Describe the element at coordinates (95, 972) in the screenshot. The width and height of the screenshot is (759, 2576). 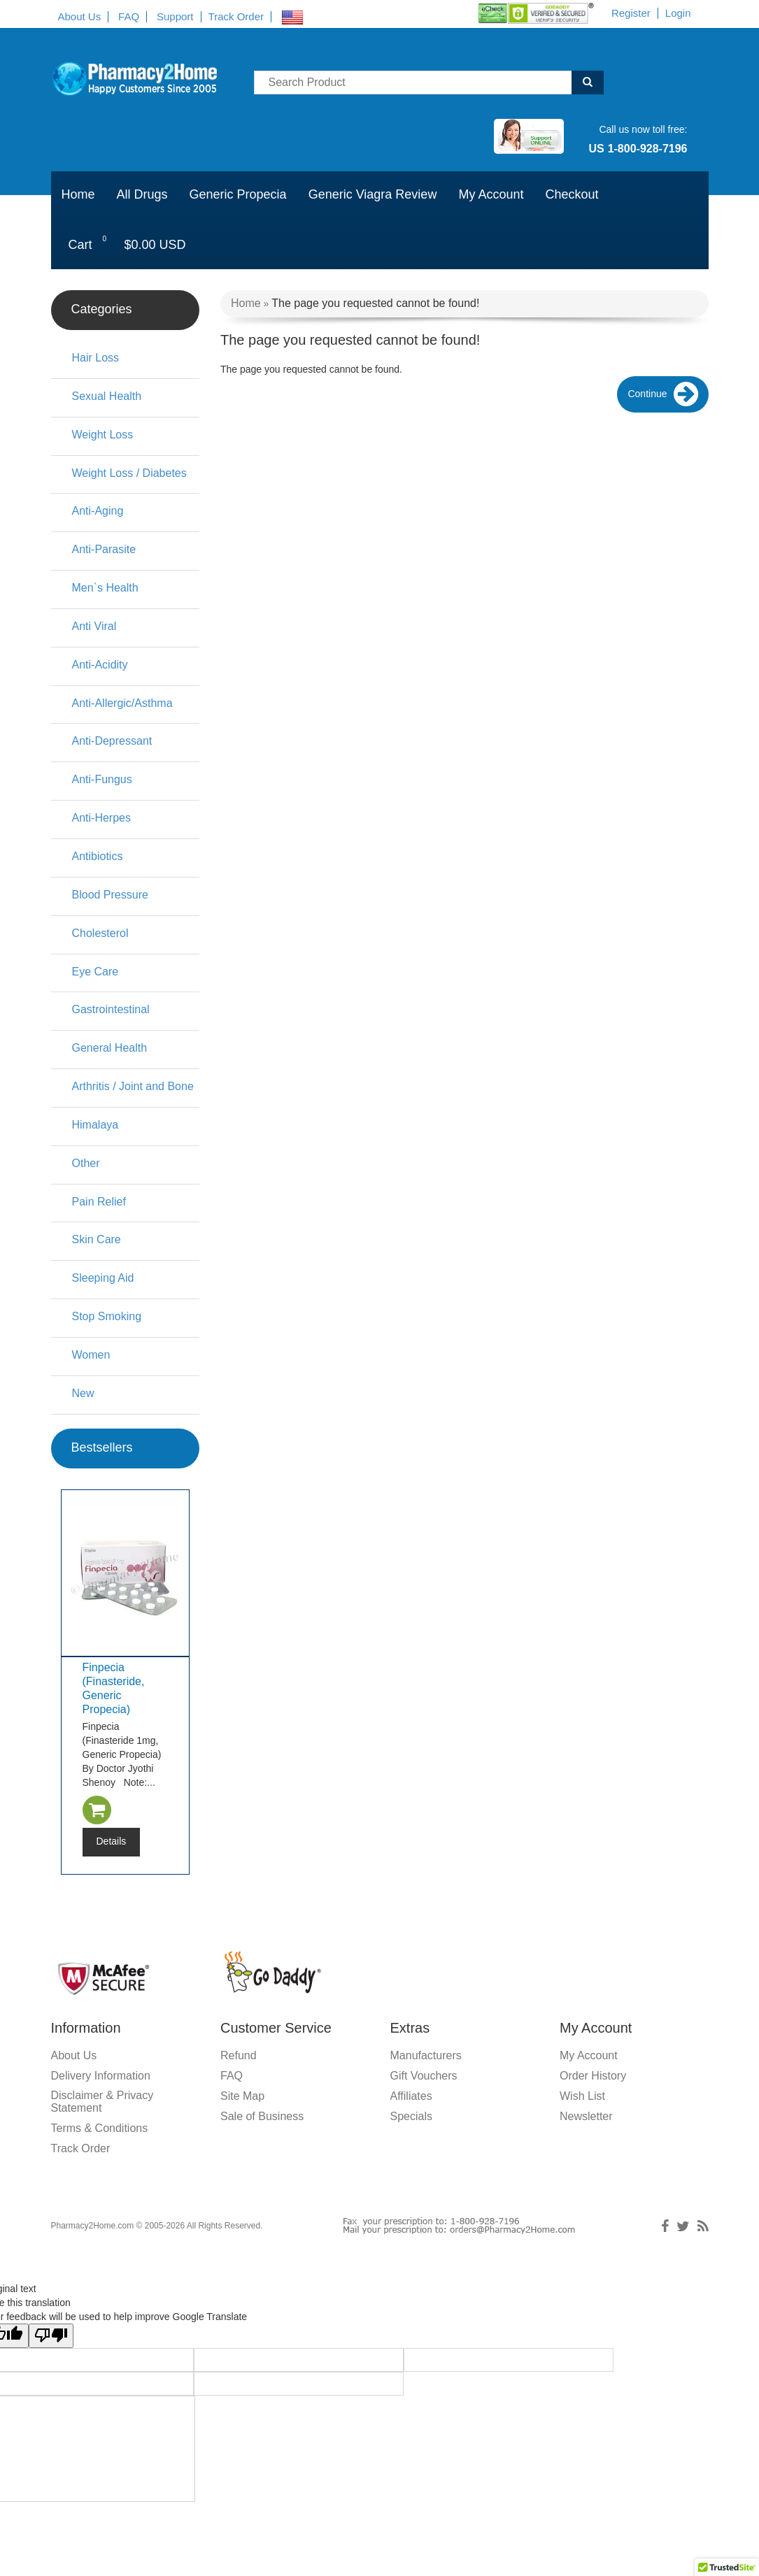
I see `Eye Care` at that location.